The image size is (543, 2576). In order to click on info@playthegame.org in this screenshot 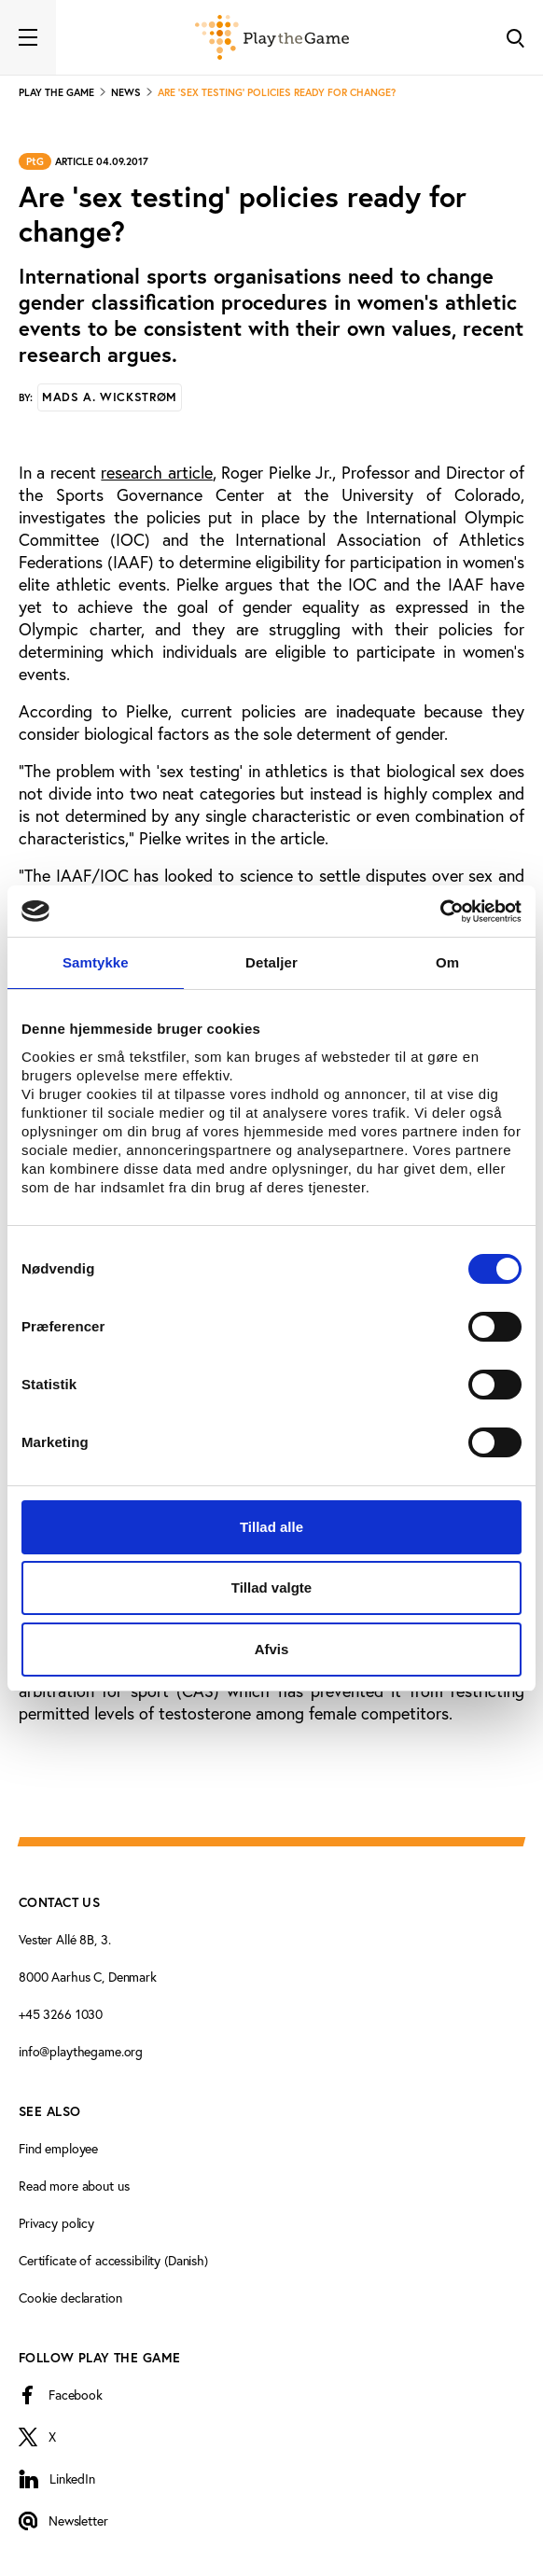, I will do `click(81, 2051)`.